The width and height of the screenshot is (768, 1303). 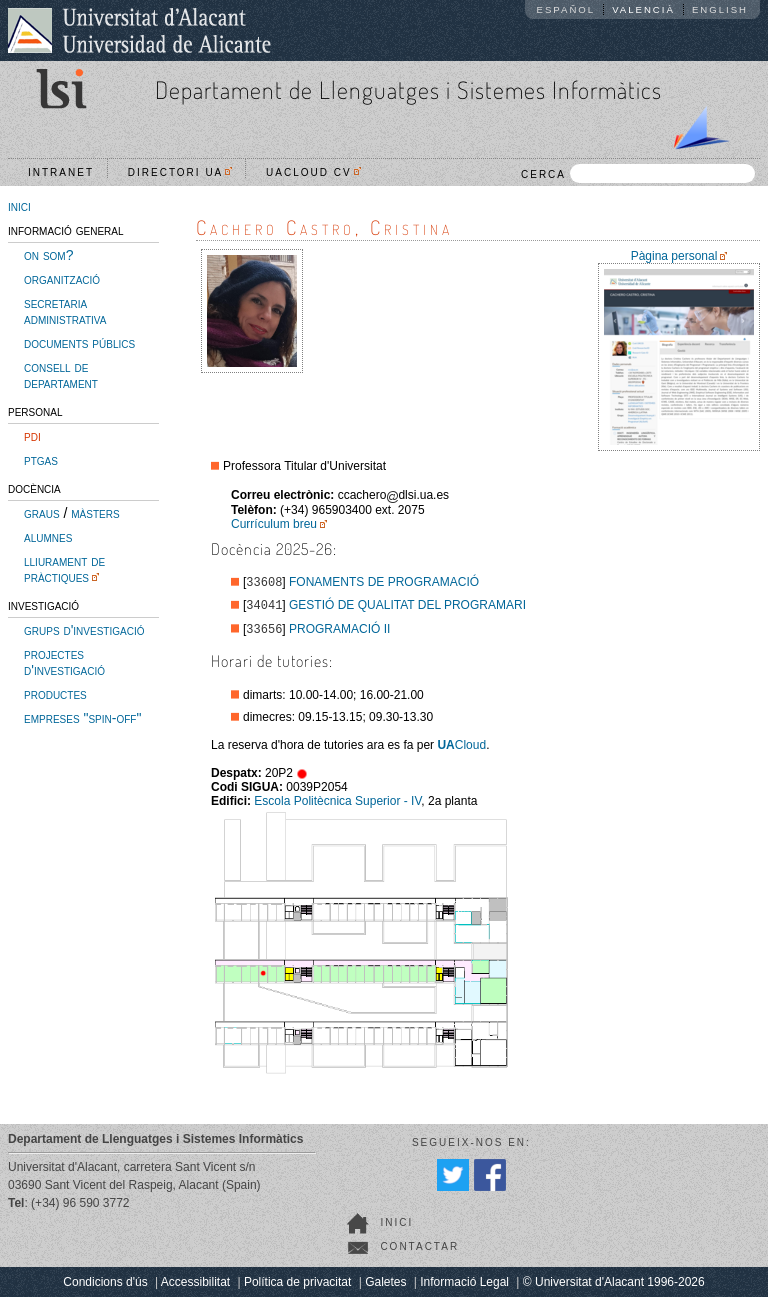 I want to click on Contactar, so click(x=419, y=1252).